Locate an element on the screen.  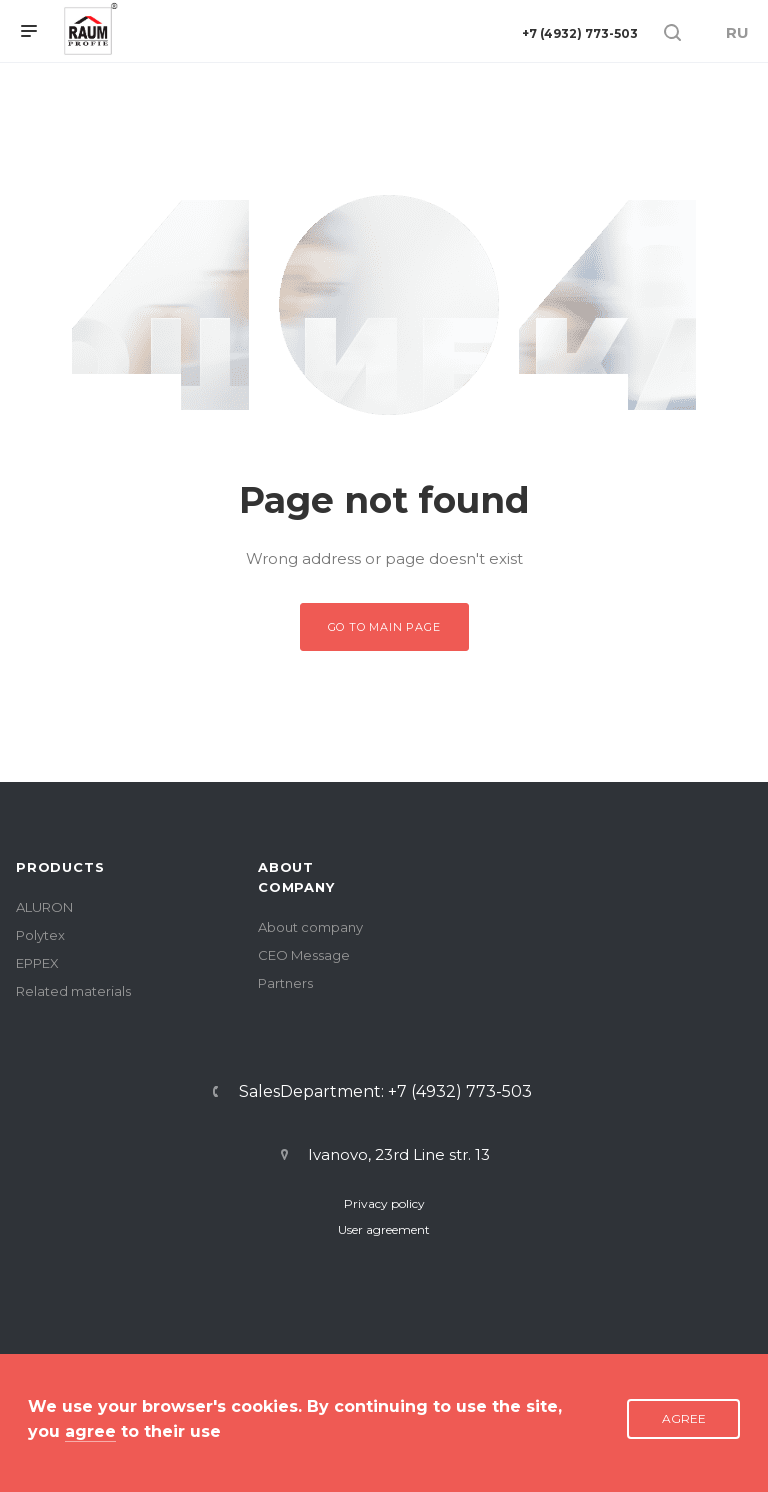
CEO Message is located at coordinates (304, 955).